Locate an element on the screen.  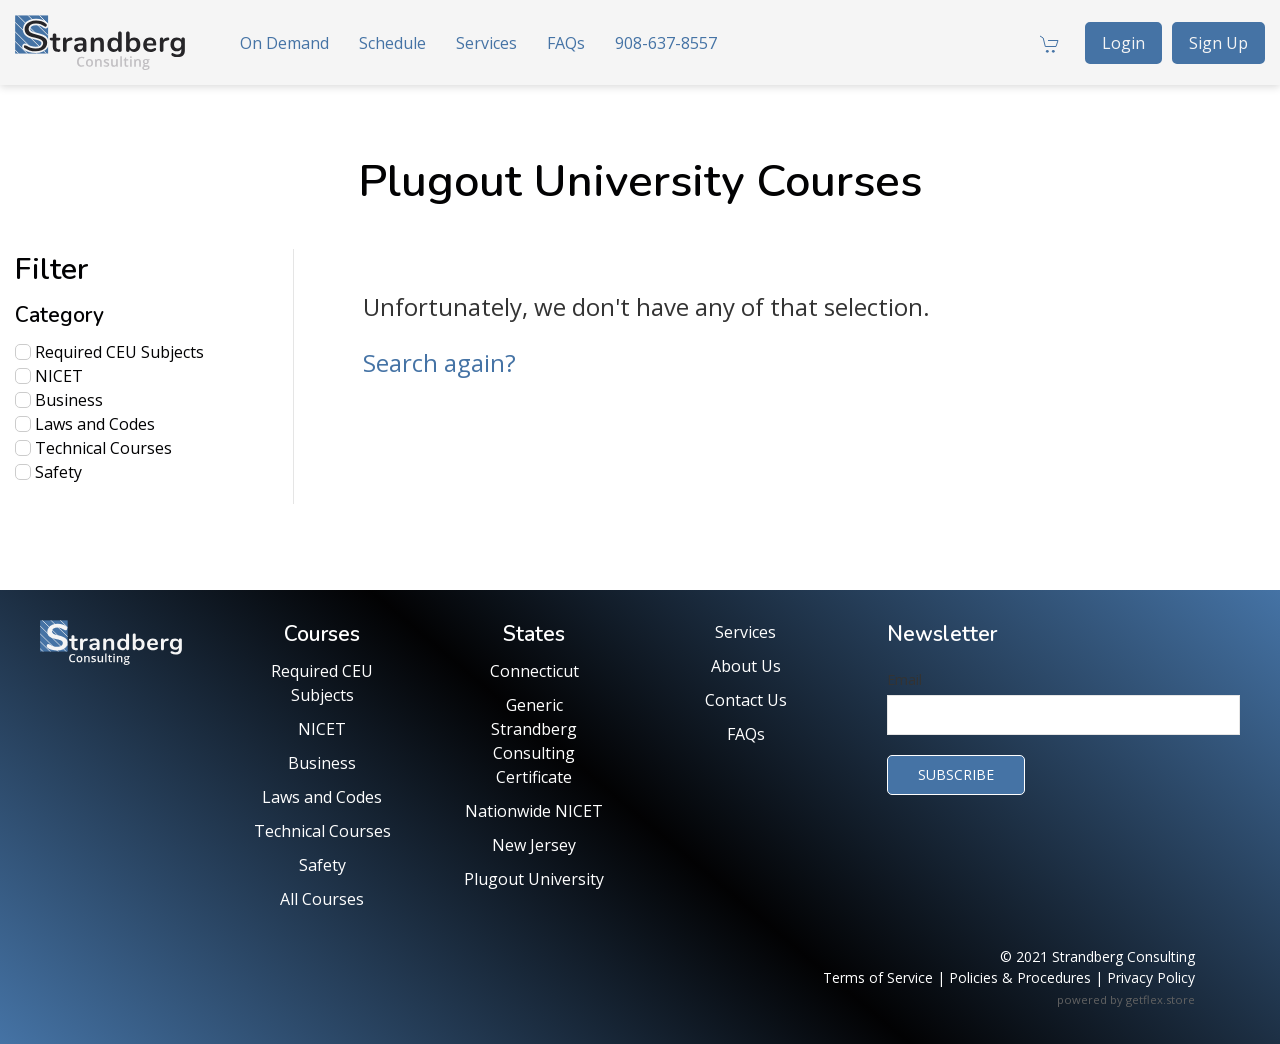
Login is located at coordinates (1123, 43).